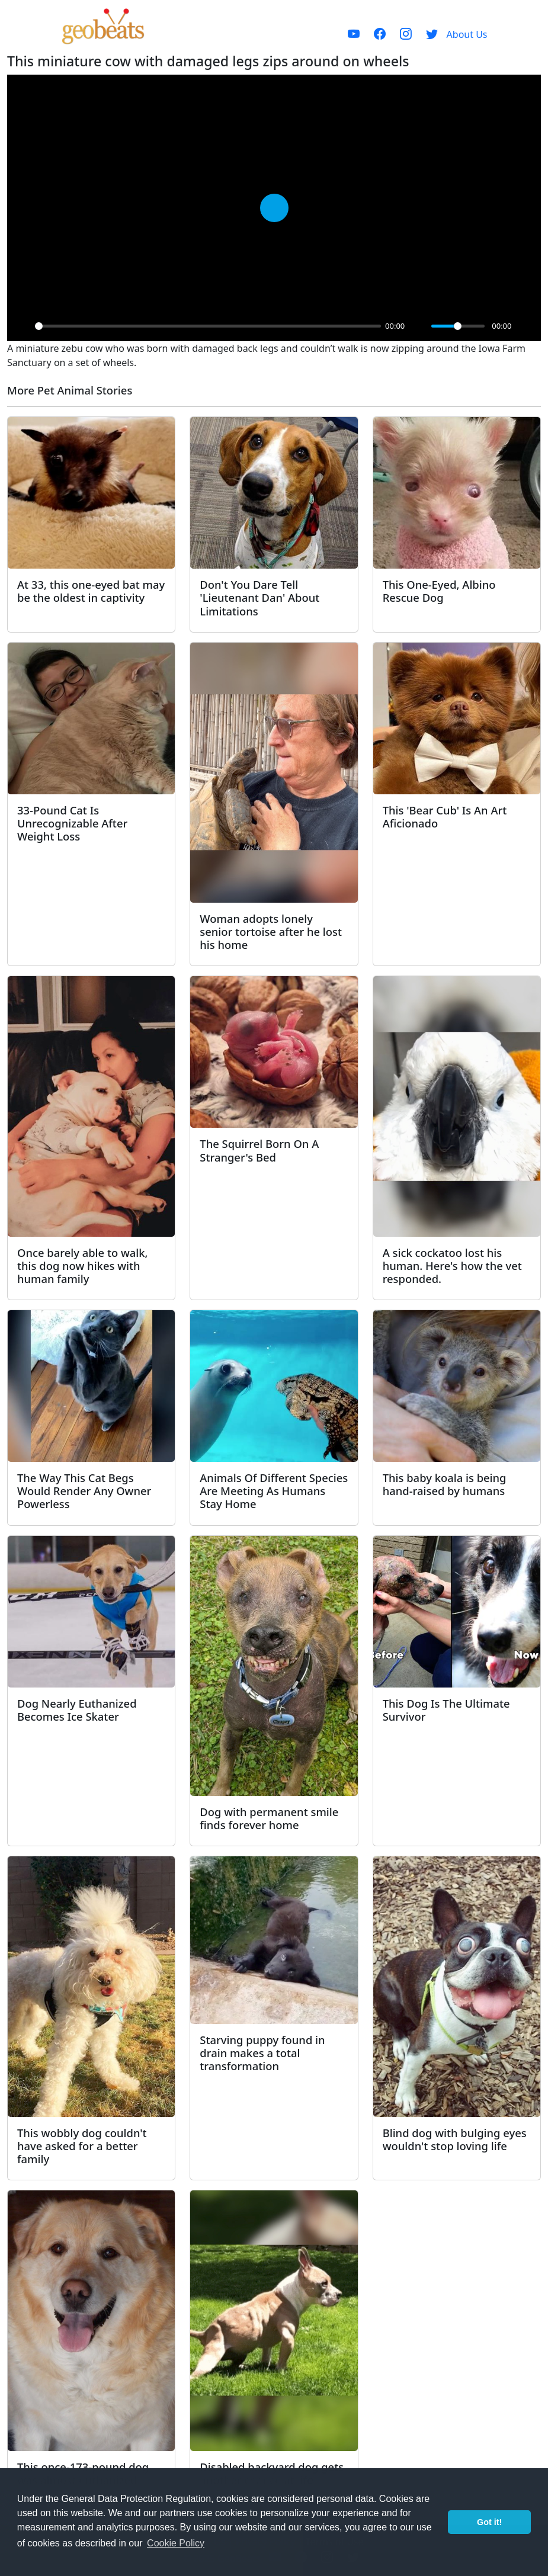 The height and width of the screenshot is (2576, 548). I want to click on Blind dog with bulging eyes wouldn't stop loving life, so click(455, 2139).